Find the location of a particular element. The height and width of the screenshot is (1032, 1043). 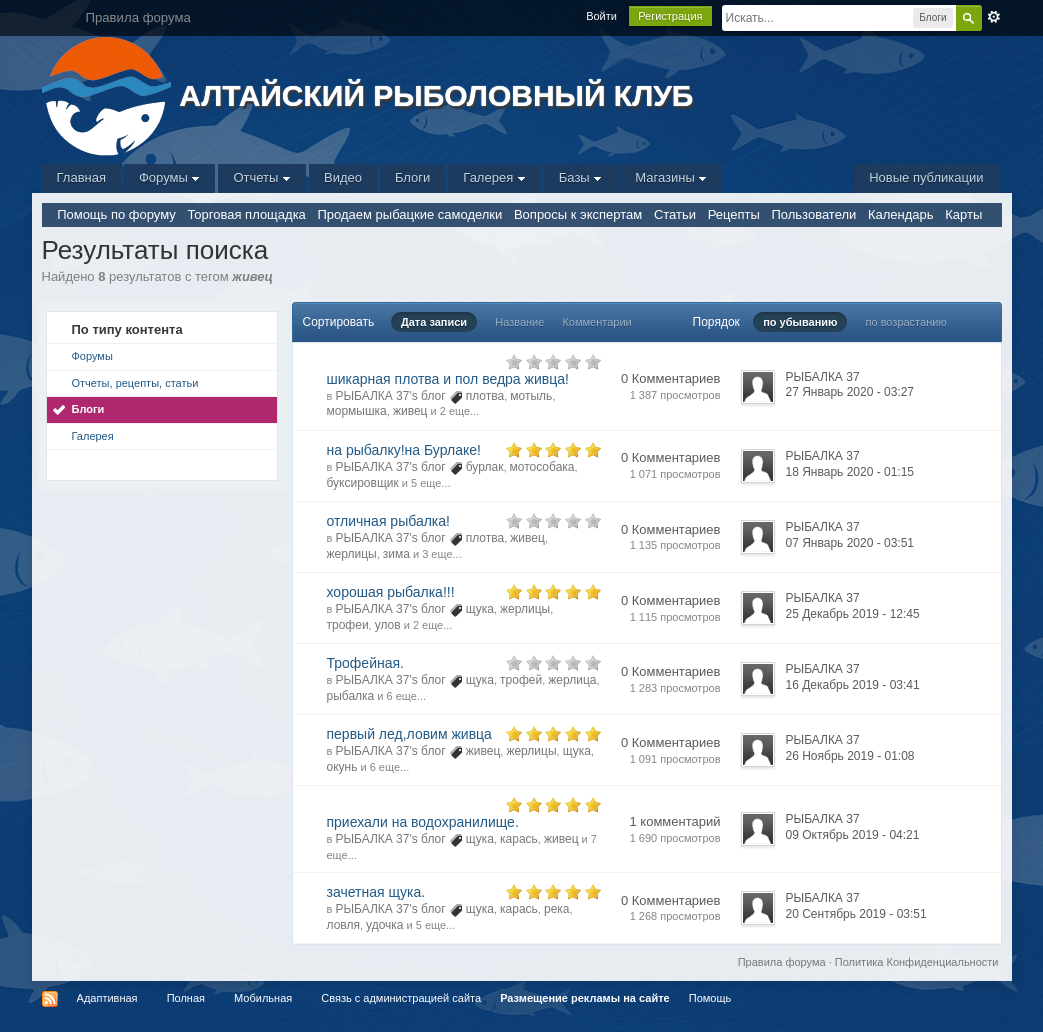

Связь с администрацией сайта is located at coordinates (401, 998).